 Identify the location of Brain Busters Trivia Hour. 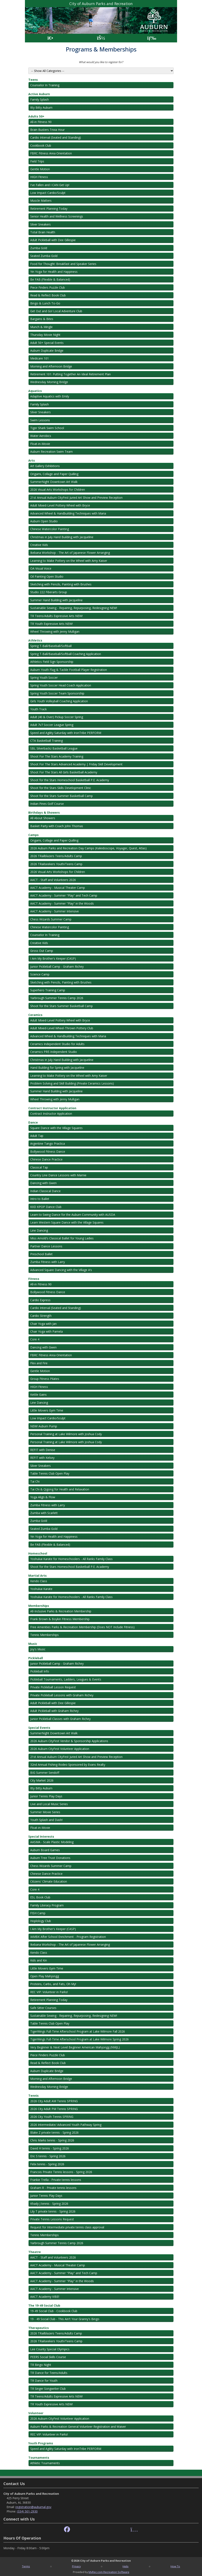
(47, 130).